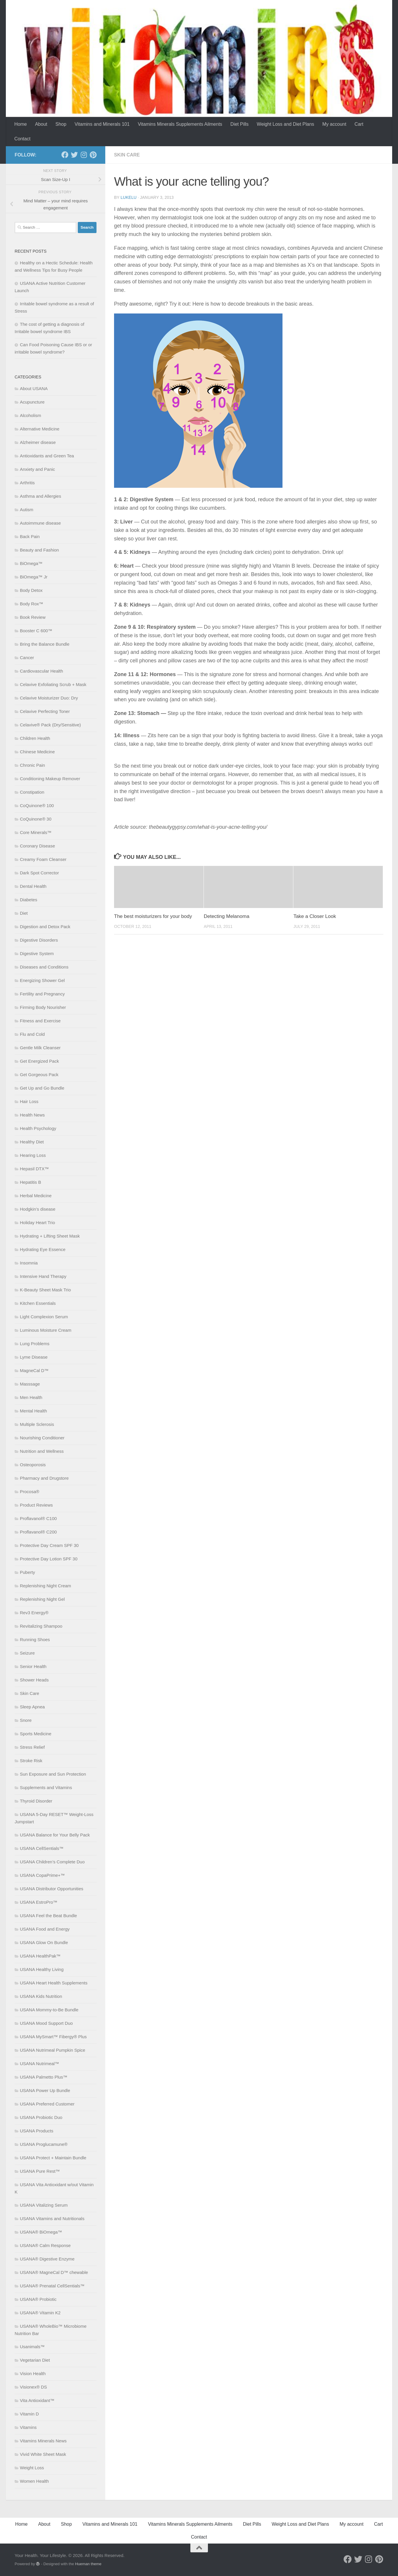 The image size is (398, 2576). I want to click on Alzheimer disease, so click(38, 442).